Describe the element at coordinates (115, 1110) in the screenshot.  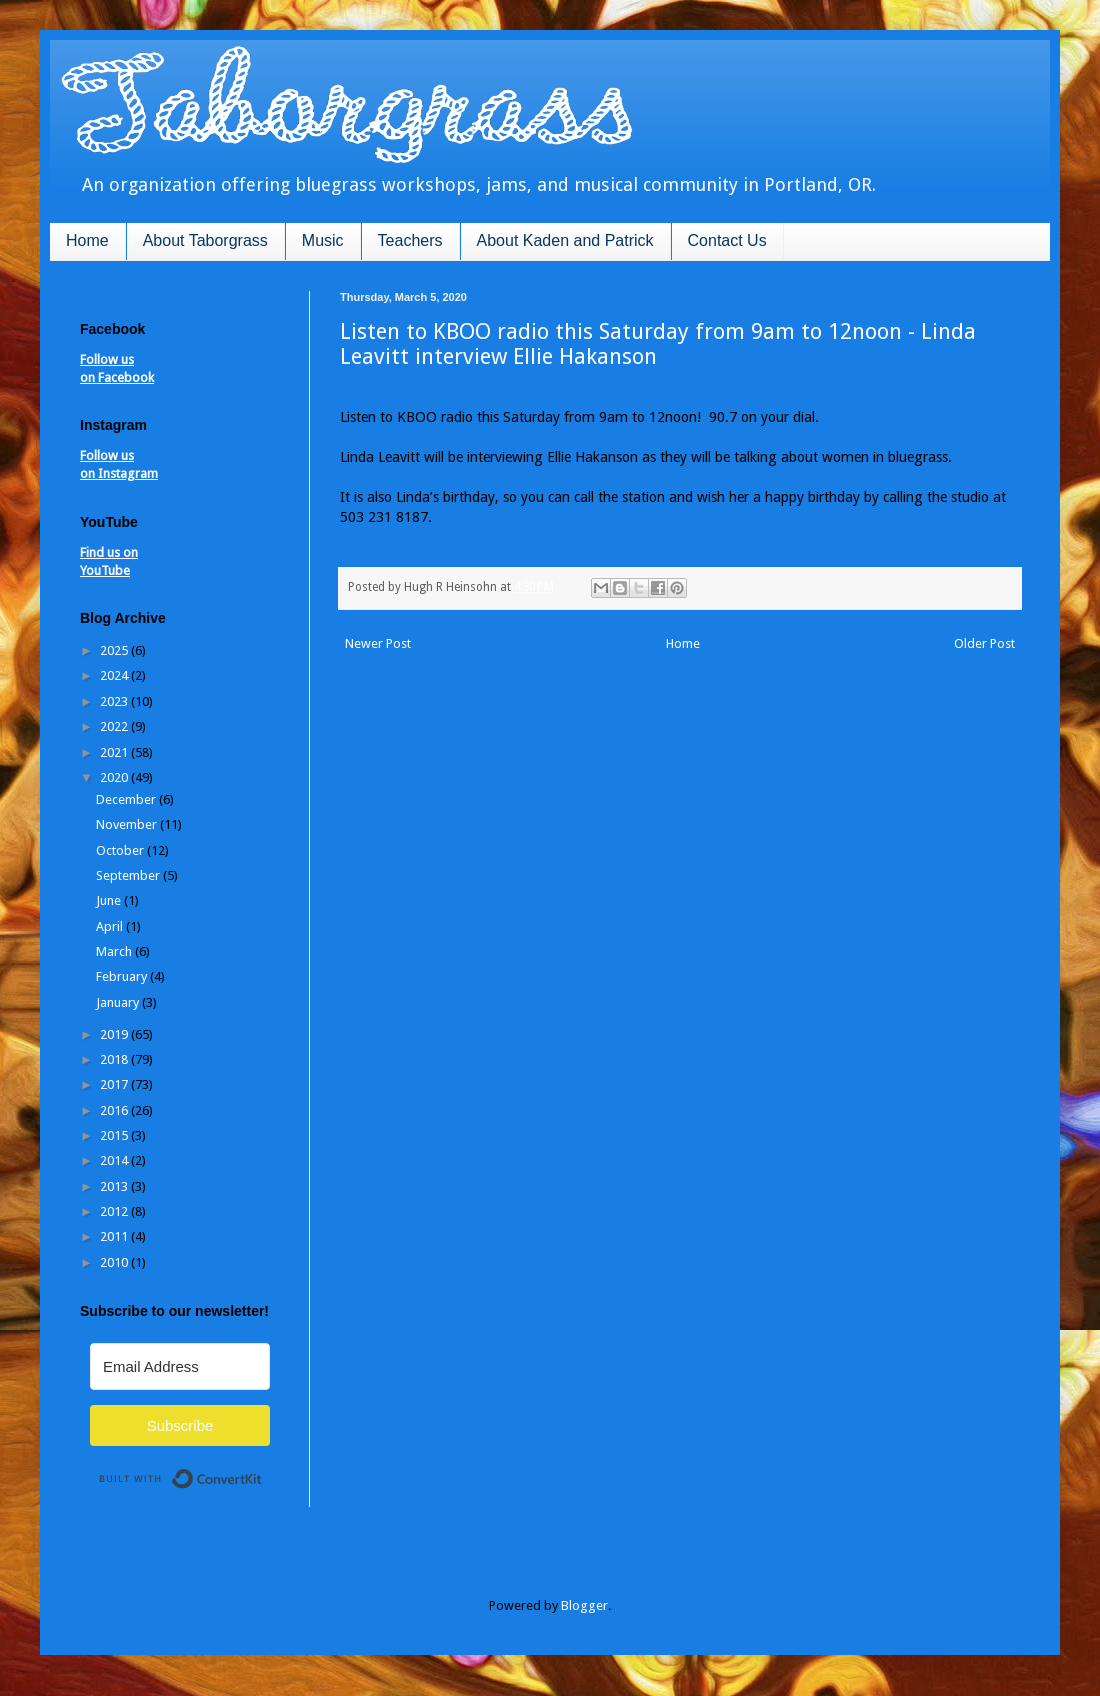
I see `2016` at that location.